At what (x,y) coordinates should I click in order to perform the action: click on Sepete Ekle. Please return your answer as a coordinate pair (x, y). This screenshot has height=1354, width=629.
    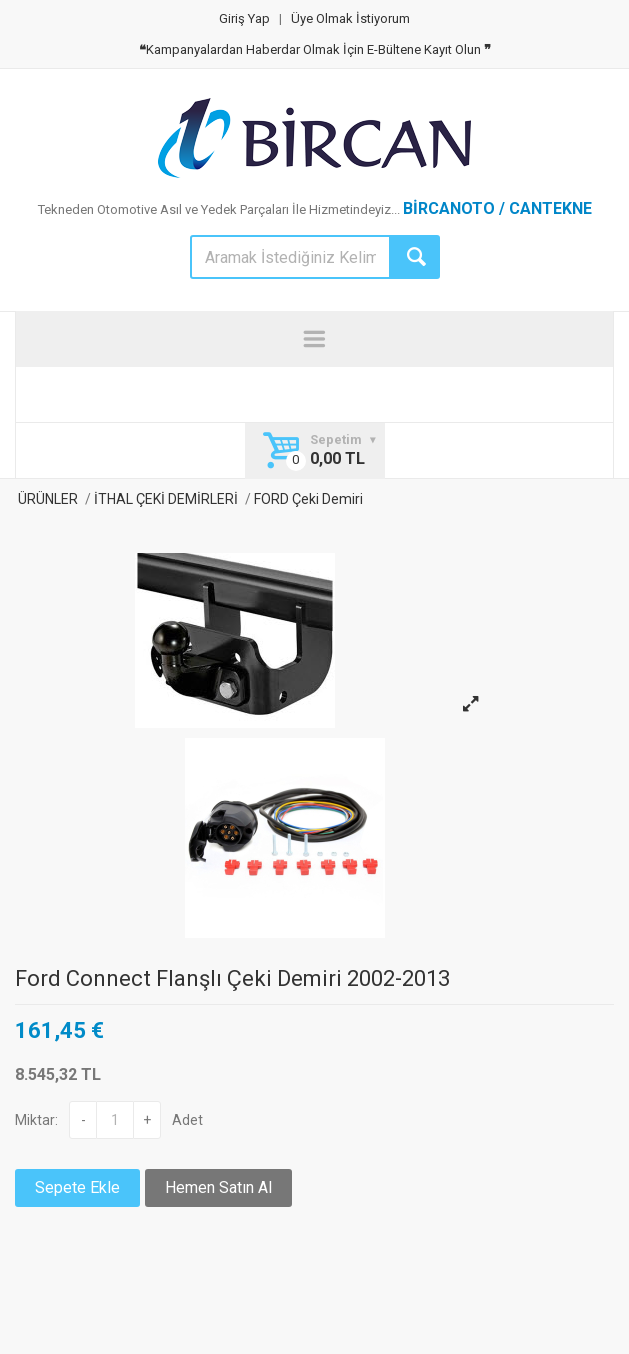
    Looking at the image, I should click on (77, 1187).